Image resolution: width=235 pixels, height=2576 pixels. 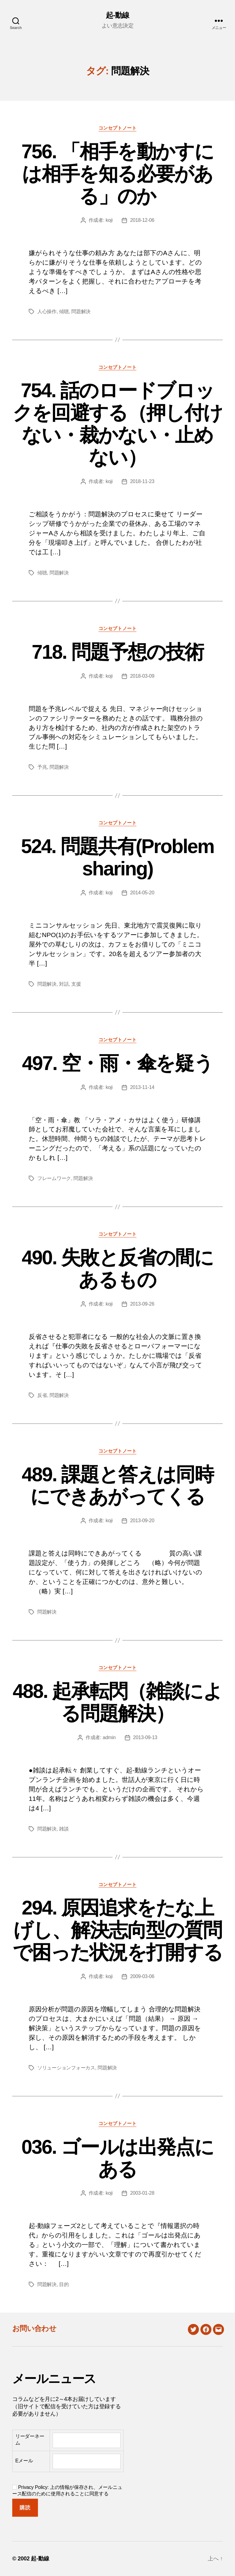 What do you see at coordinates (117, 15) in the screenshot?
I see `起-動線` at bounding box center [117, 15].